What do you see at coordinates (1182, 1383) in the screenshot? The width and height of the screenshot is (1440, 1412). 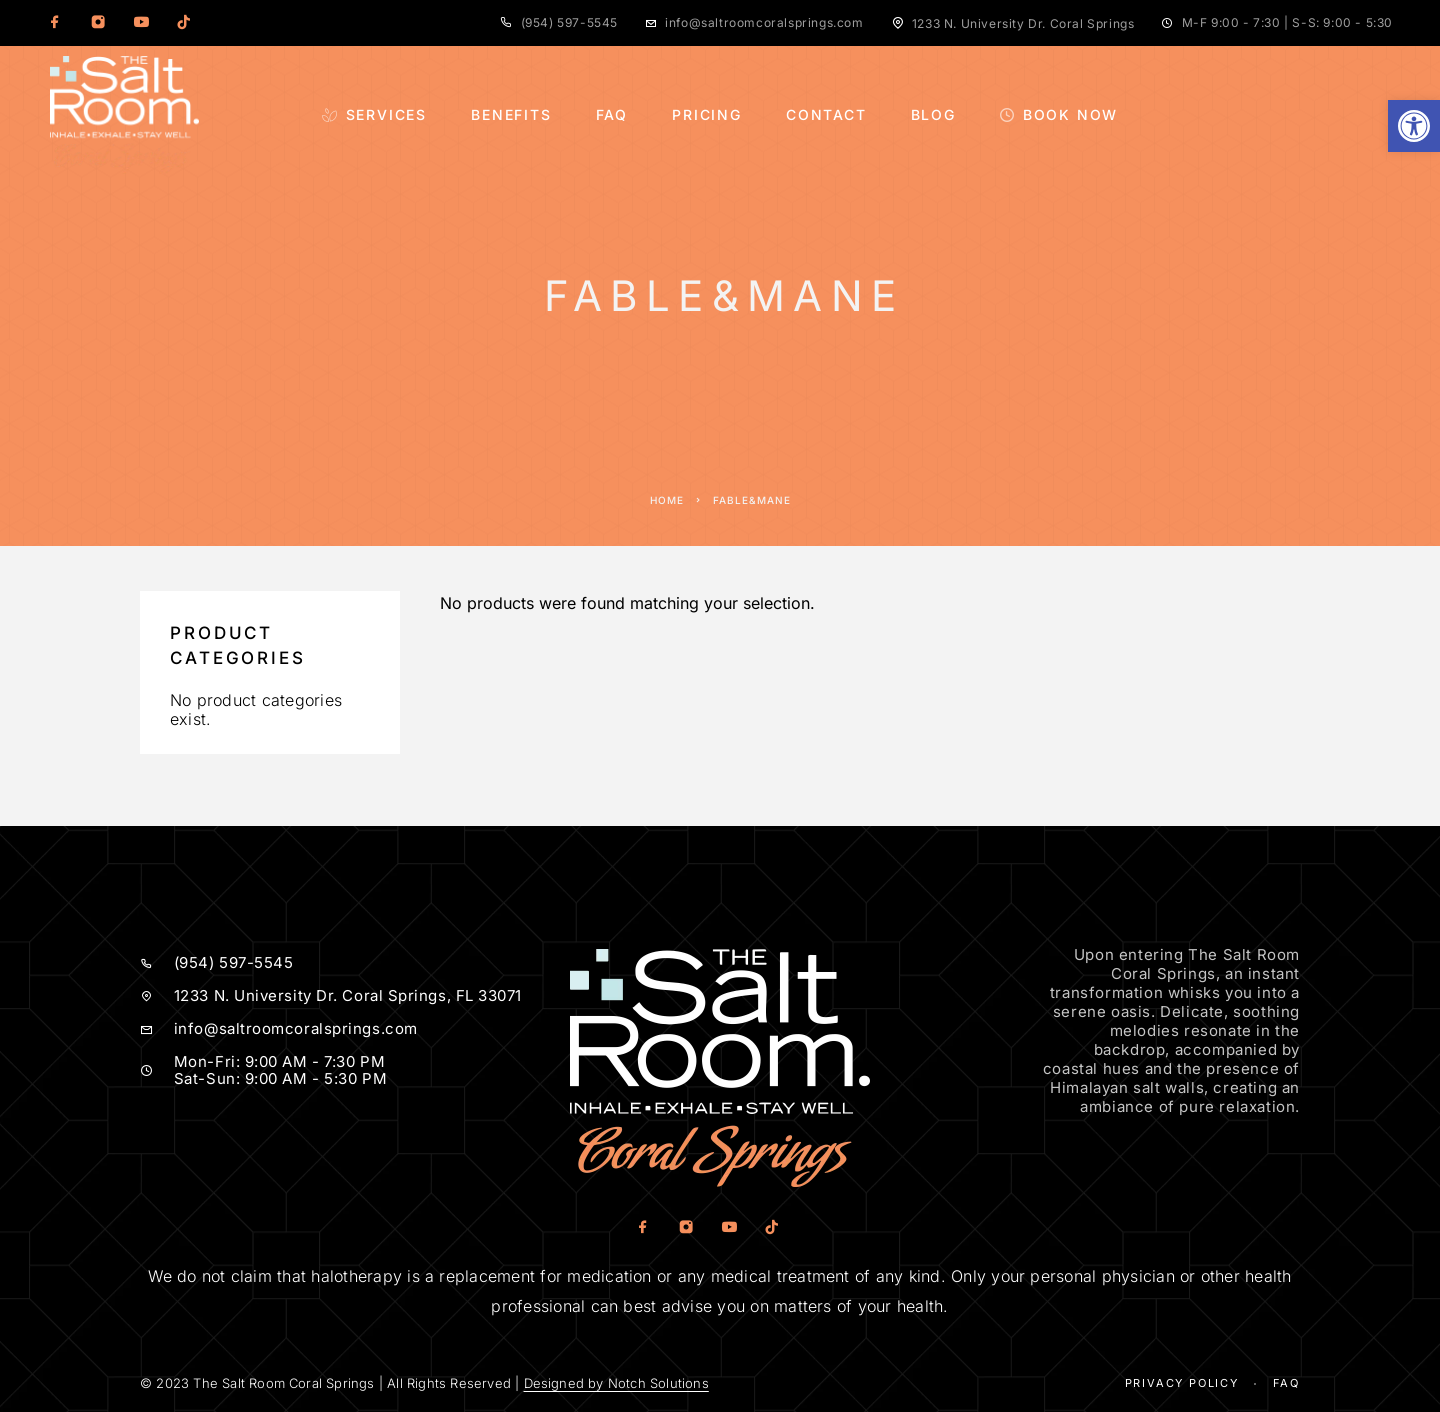 I see `Privacy Policy` at bounding box center [1182, 1383].